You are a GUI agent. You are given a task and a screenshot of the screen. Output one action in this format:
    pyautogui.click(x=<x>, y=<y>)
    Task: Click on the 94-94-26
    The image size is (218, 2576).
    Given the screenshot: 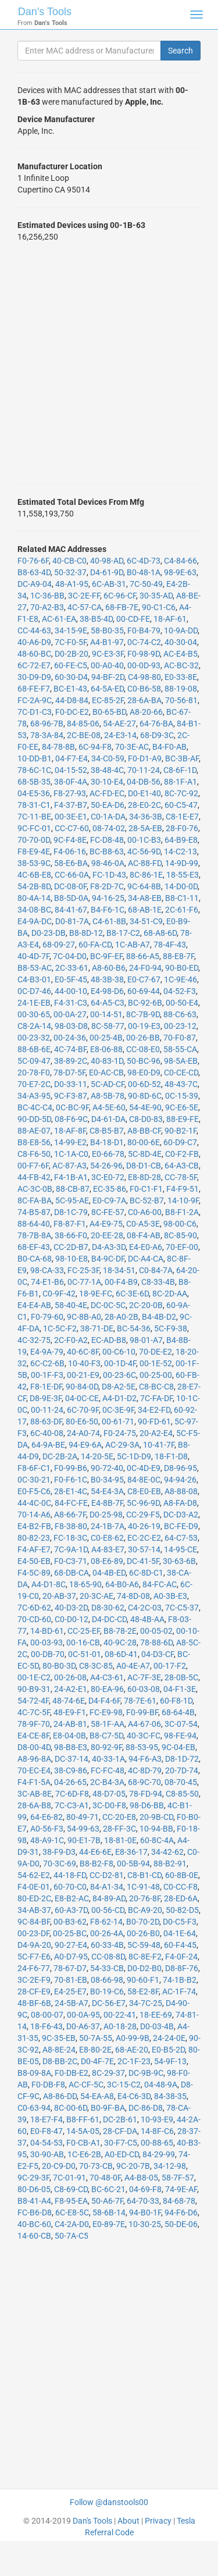 What is the action you would take?
    pyautogui.click(x=180, y=1479)
    